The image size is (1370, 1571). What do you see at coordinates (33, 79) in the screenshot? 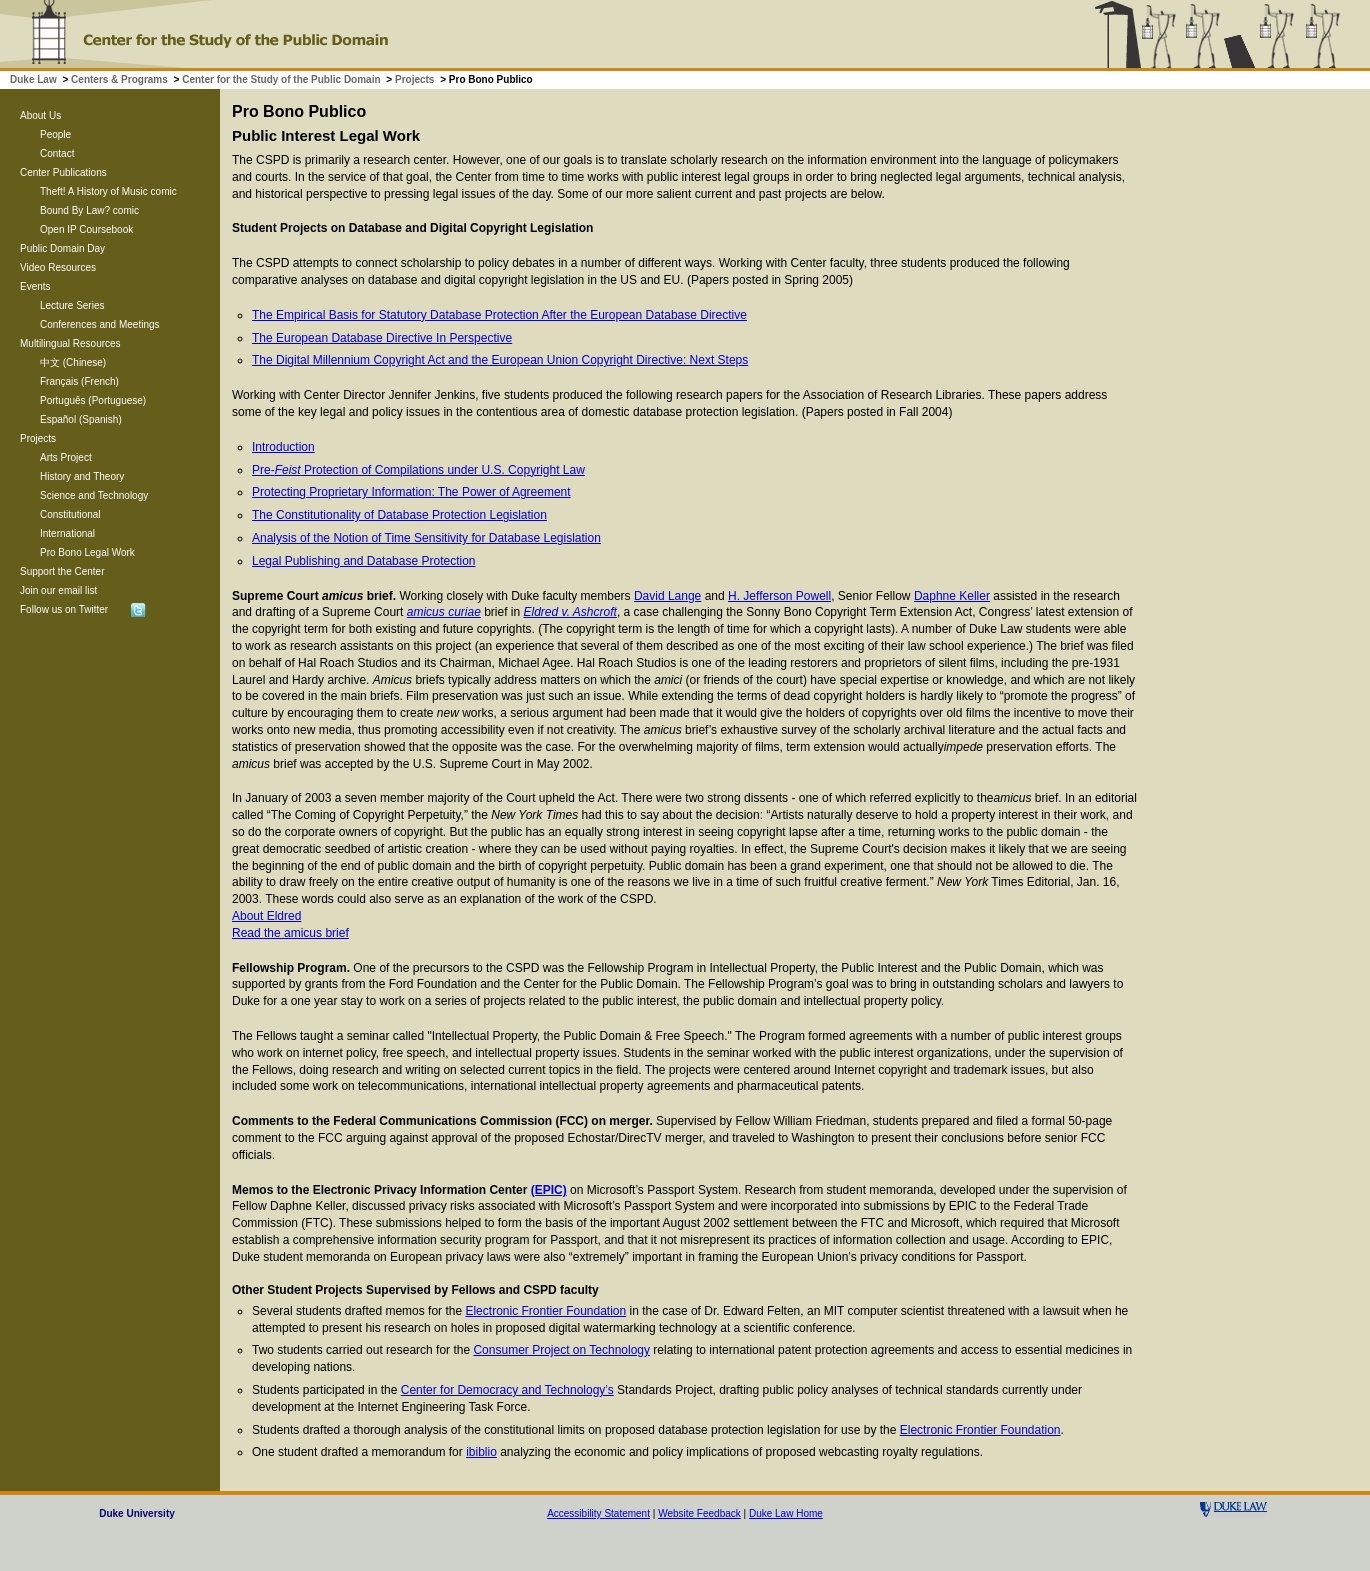
I see `Duke Law` at bounding box center [33, 79].